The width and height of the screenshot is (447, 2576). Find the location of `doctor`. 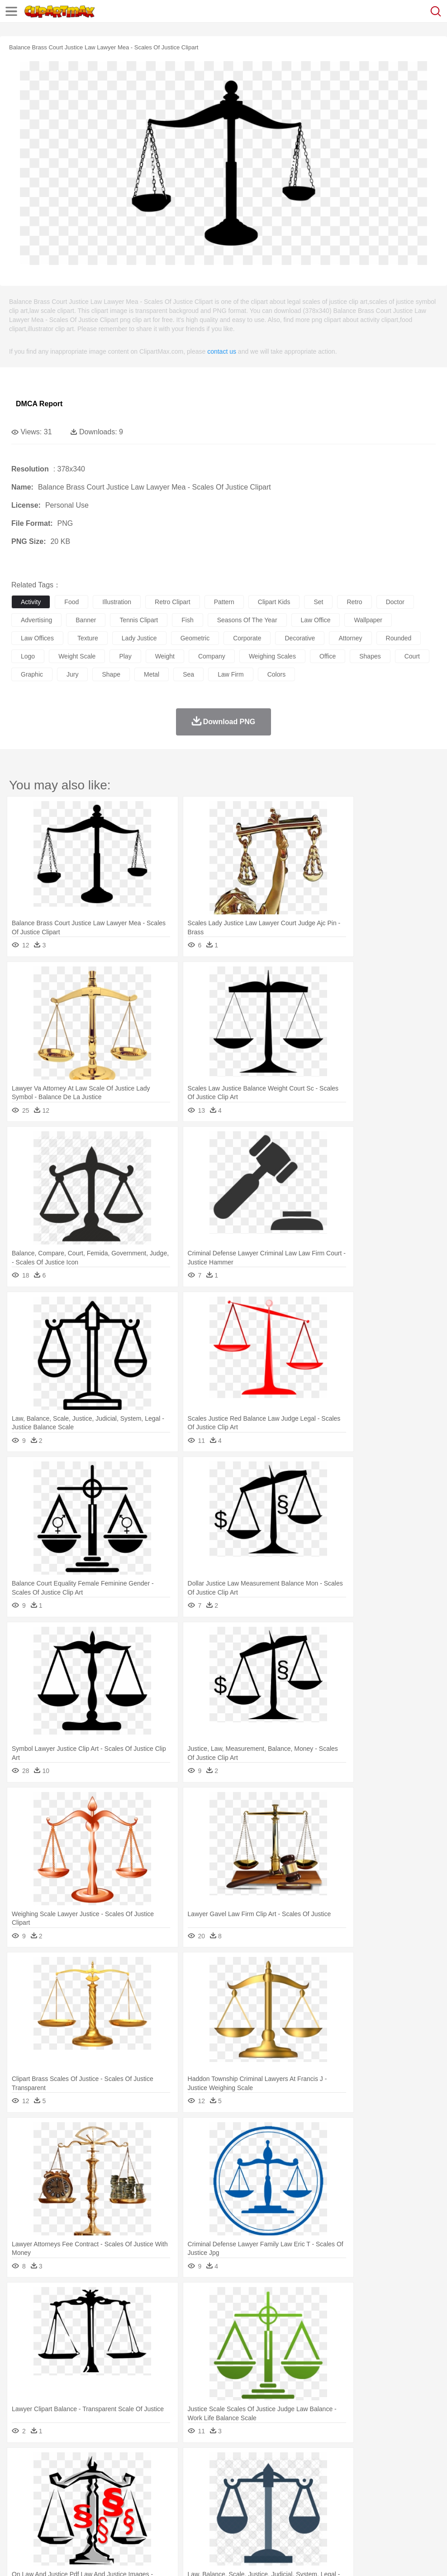

doctor is located at coordinates (395, 602).